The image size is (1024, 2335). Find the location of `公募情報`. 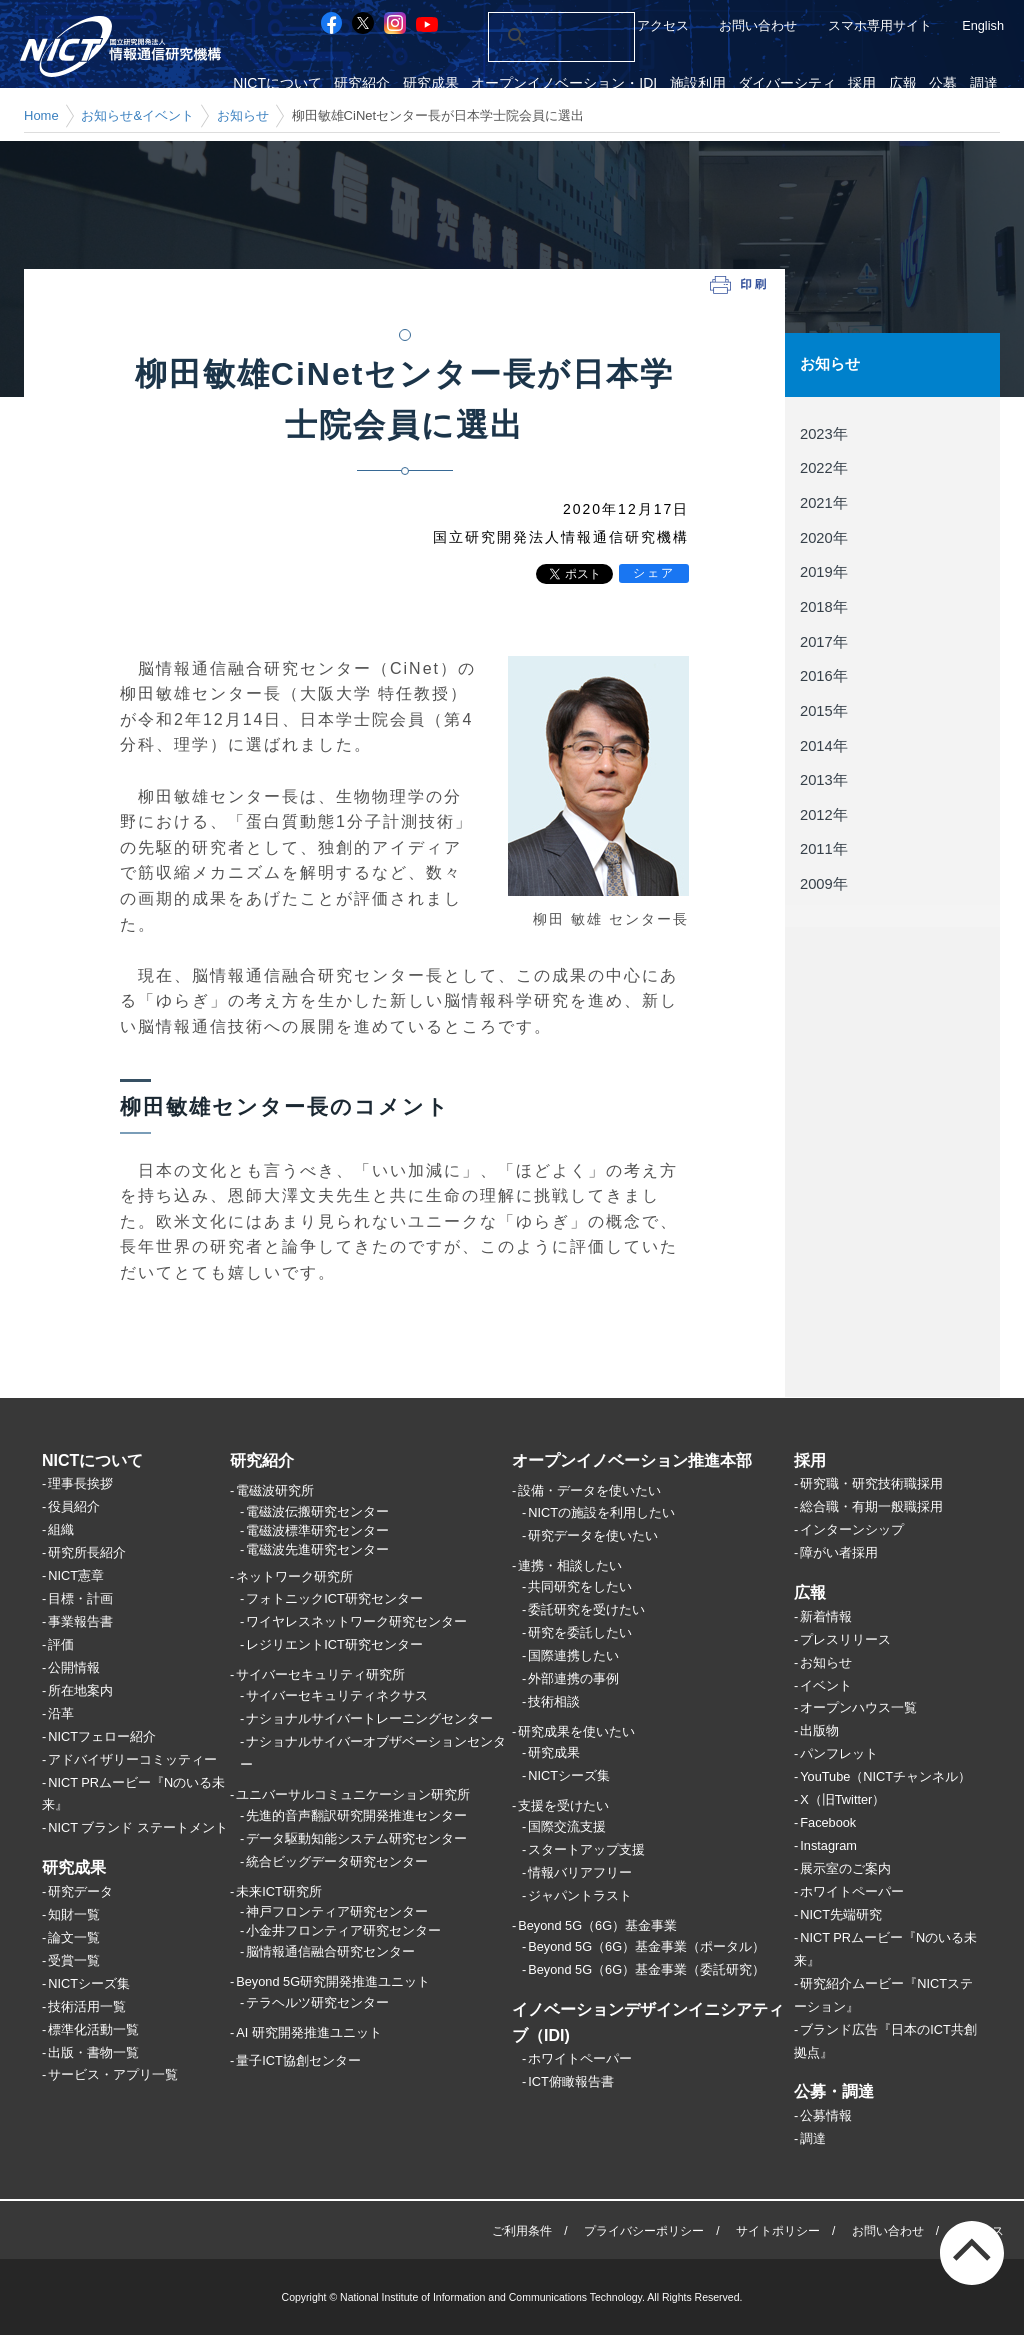

公募情報 is located at coordinates (826, 2115).